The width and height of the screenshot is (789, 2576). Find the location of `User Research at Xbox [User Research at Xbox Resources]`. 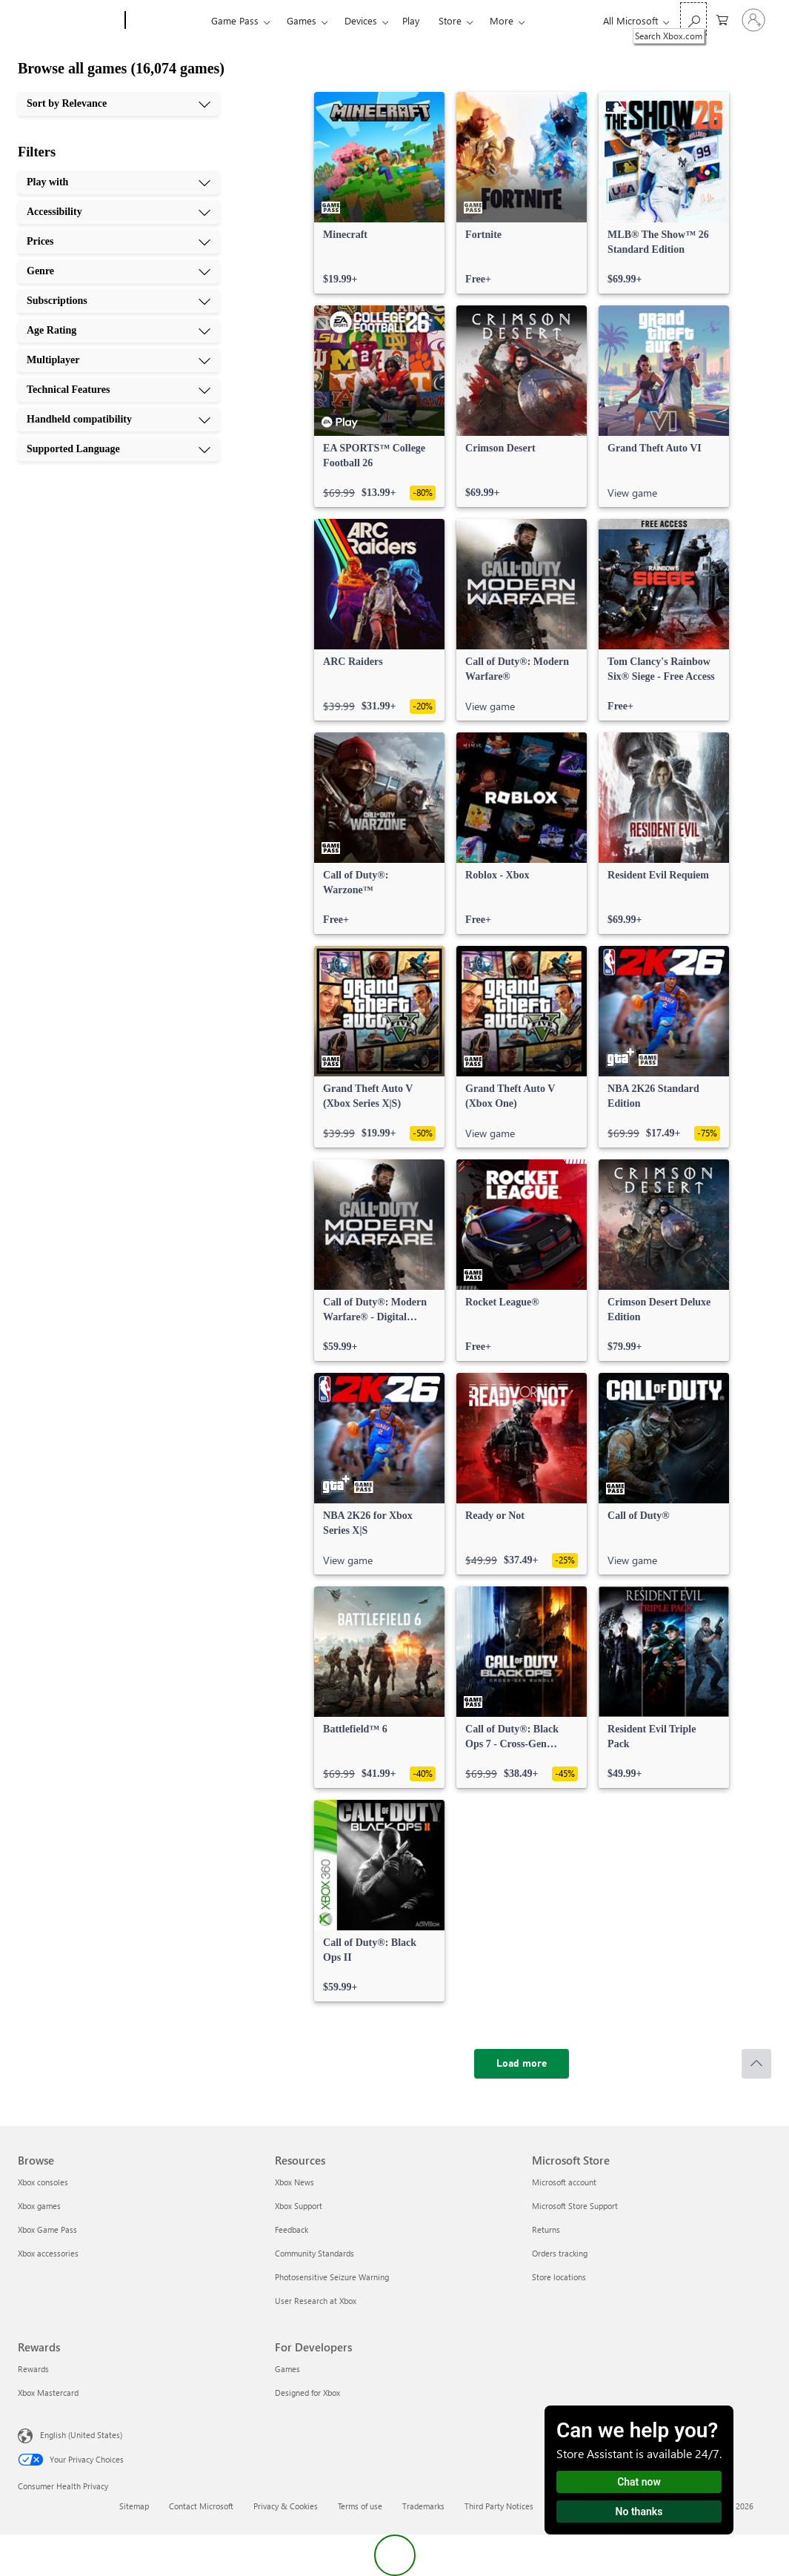

User Research at Xbox [User Research at Xbox Resources] is located at coordinates (315, 2300).